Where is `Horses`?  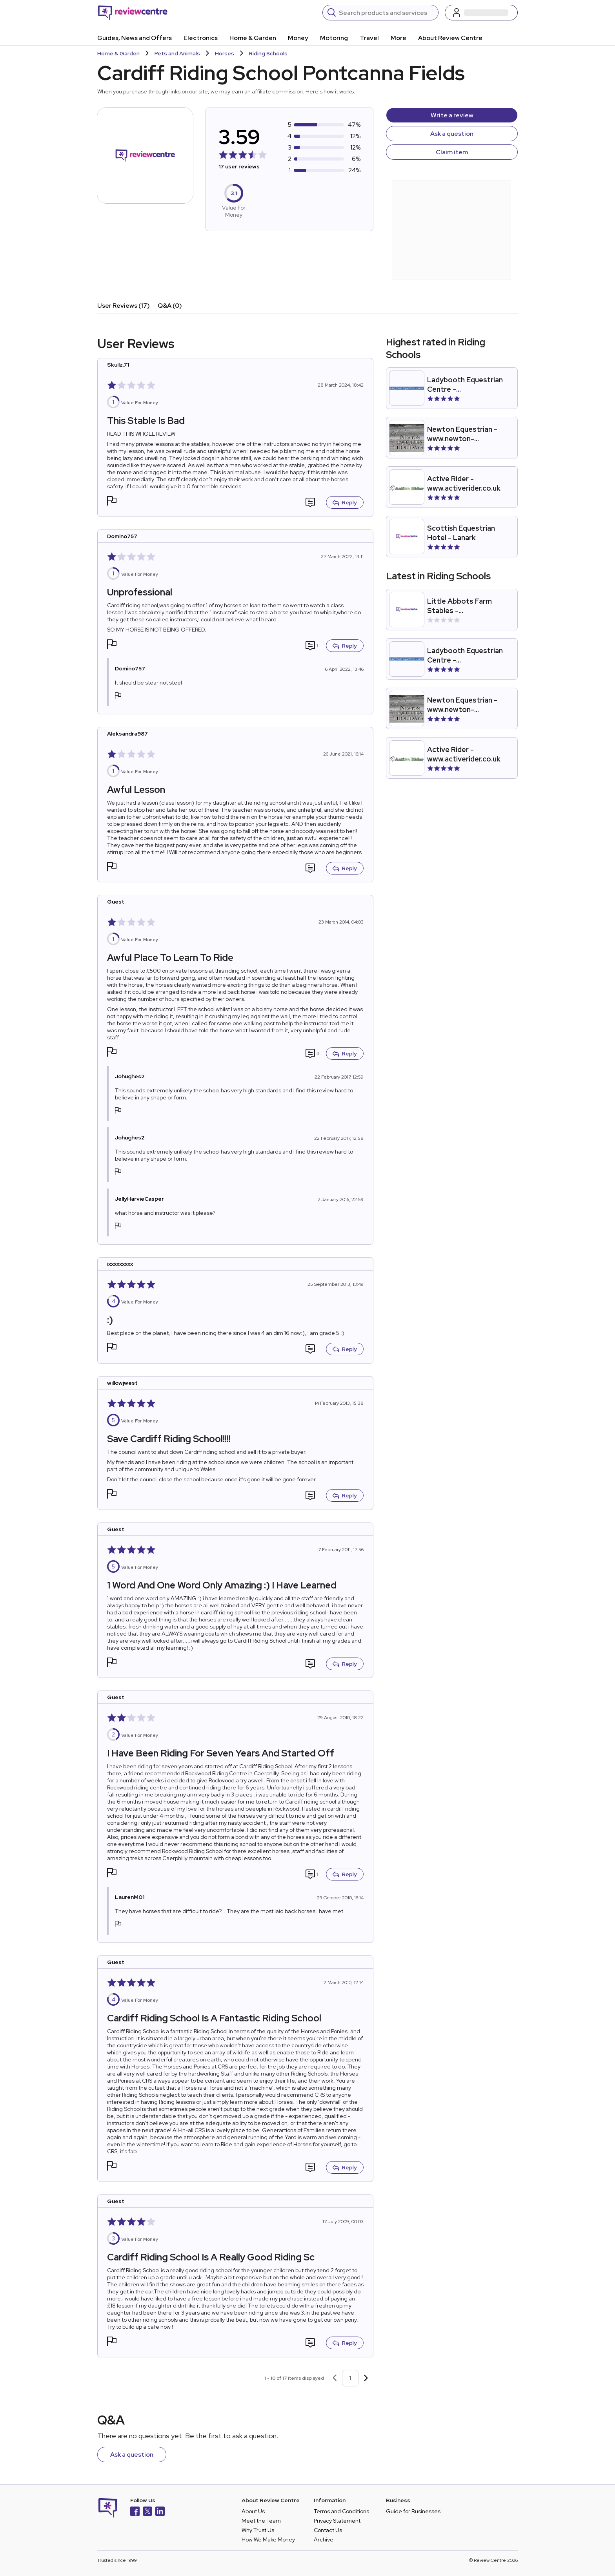
Horses is located at coordinates (224, 53).